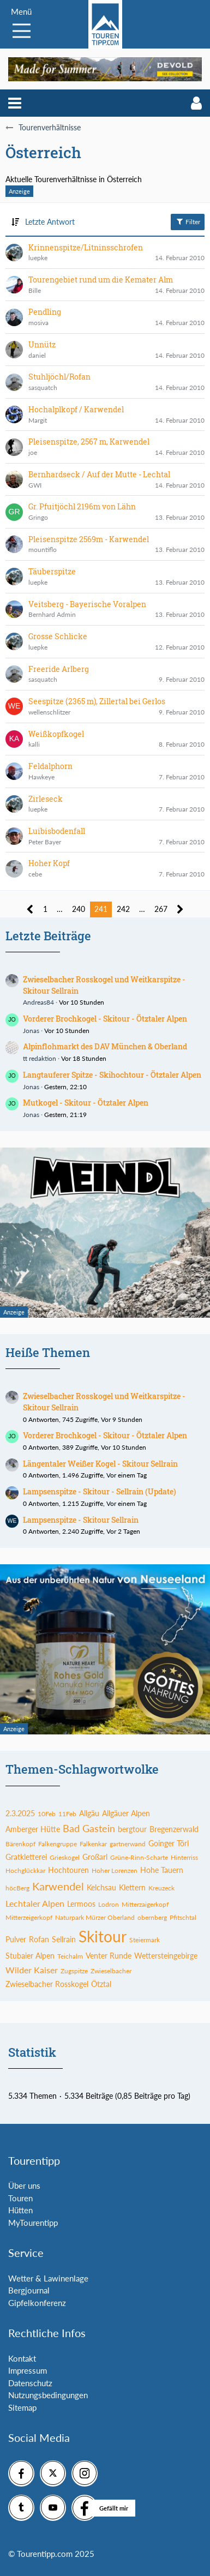  I want to click on Bad Gastein [Themen mit dem Tag „Bad Gastein“], so click(89, 1828).